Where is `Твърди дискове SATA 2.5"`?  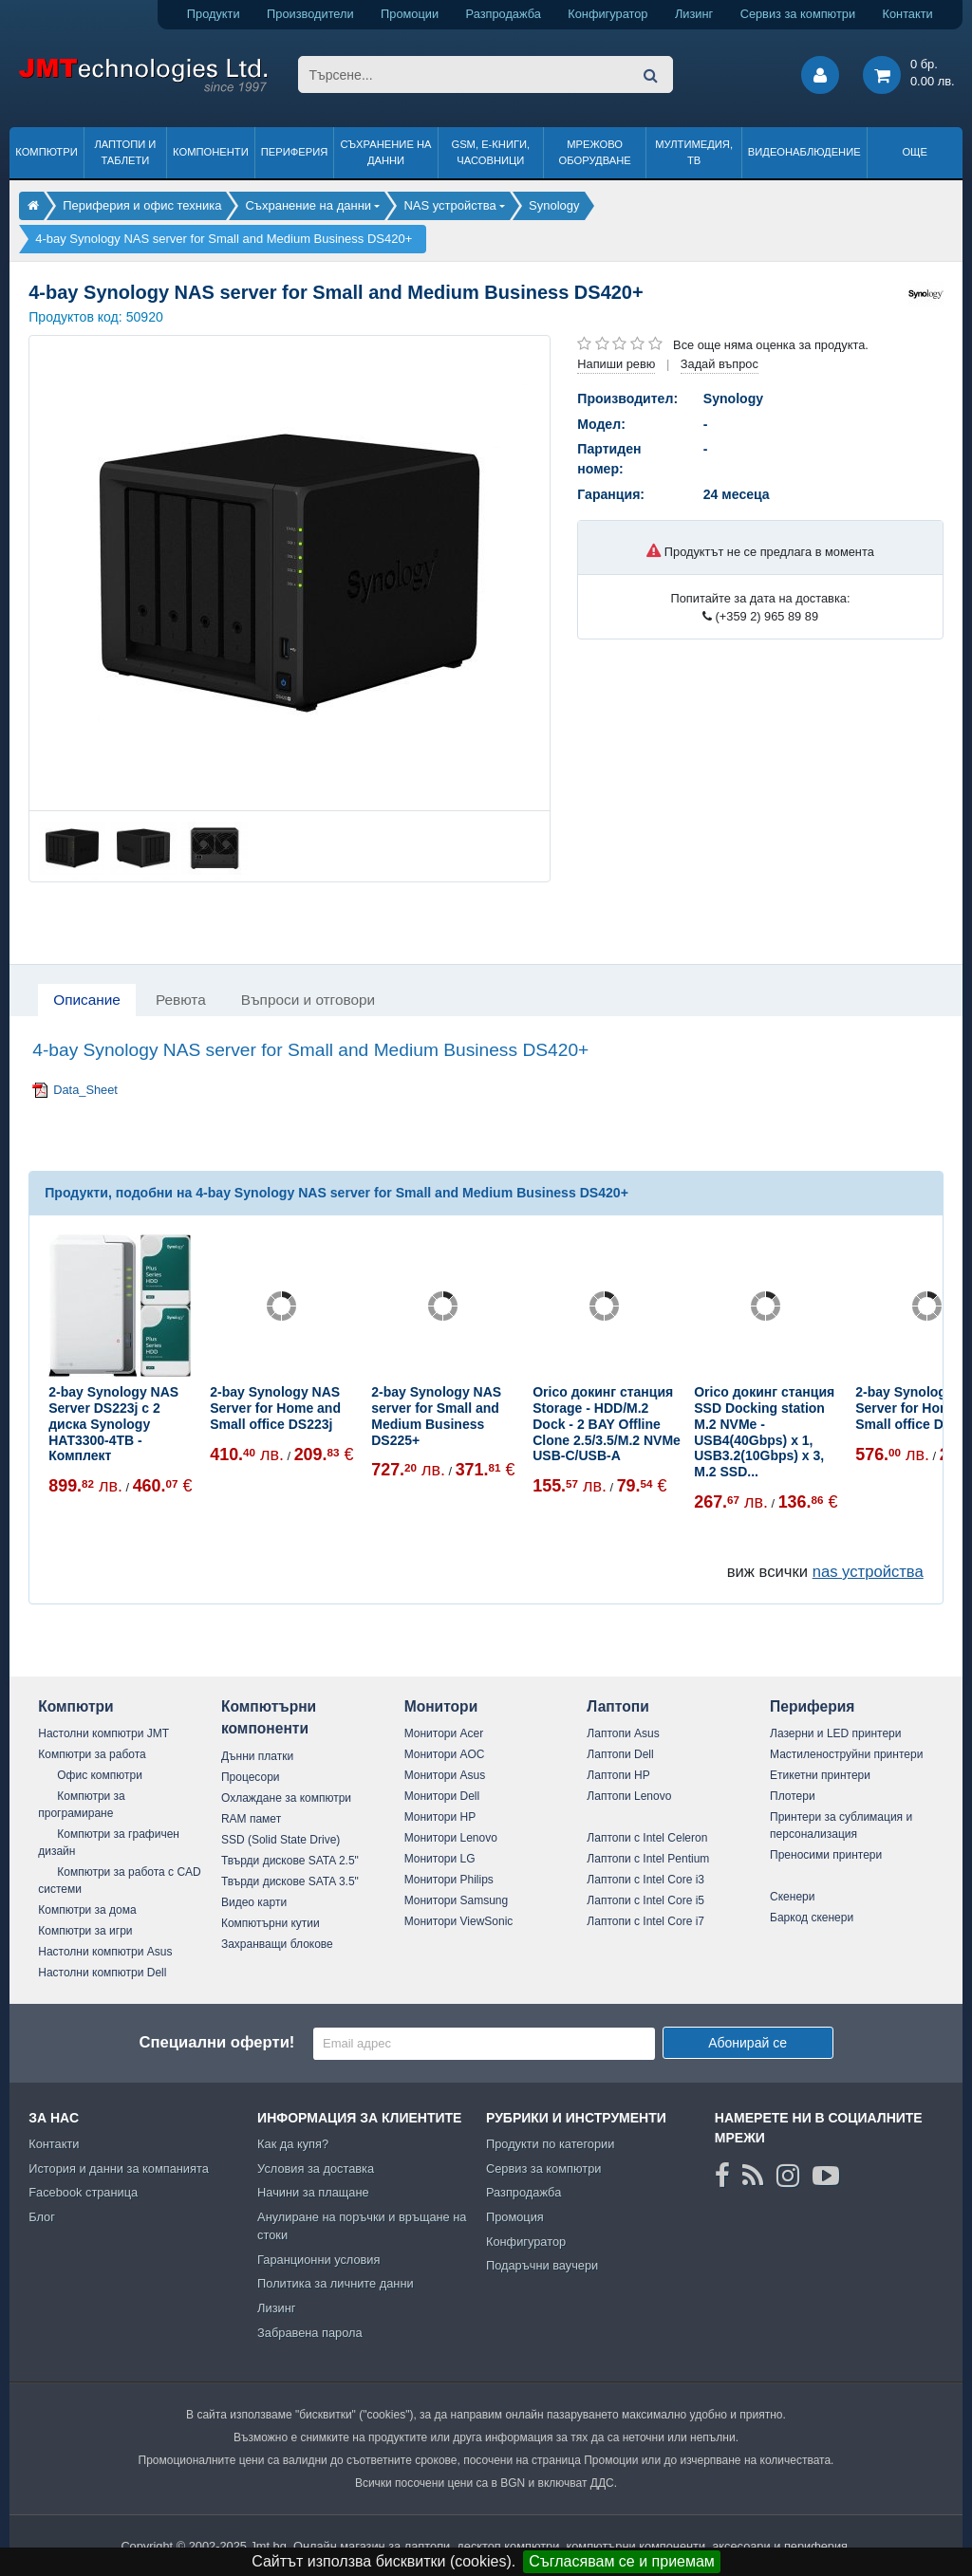 Твърди дискове SATA 2.5" is located at coordinates (290, 1860).